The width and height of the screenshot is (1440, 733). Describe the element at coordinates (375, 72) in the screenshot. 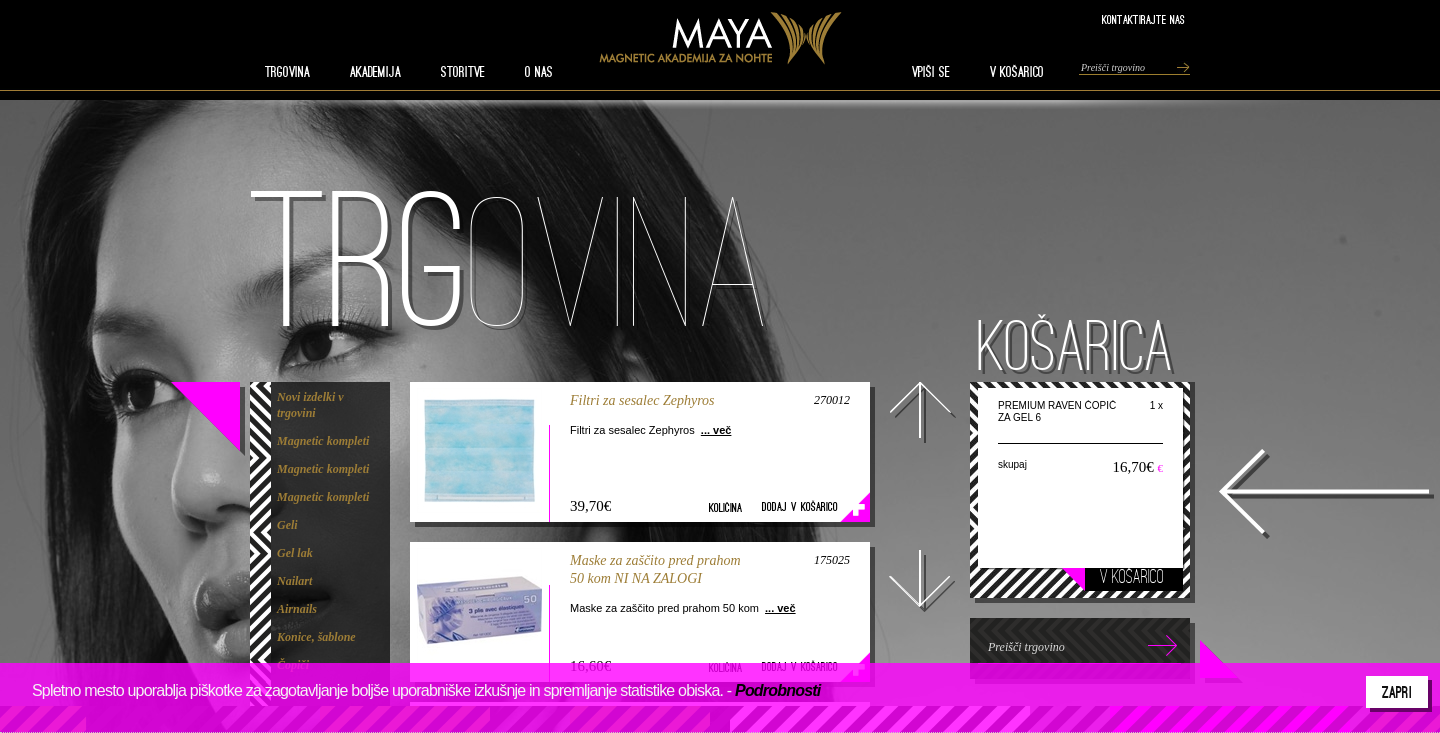

I see `AKADEMIJA` at that location.